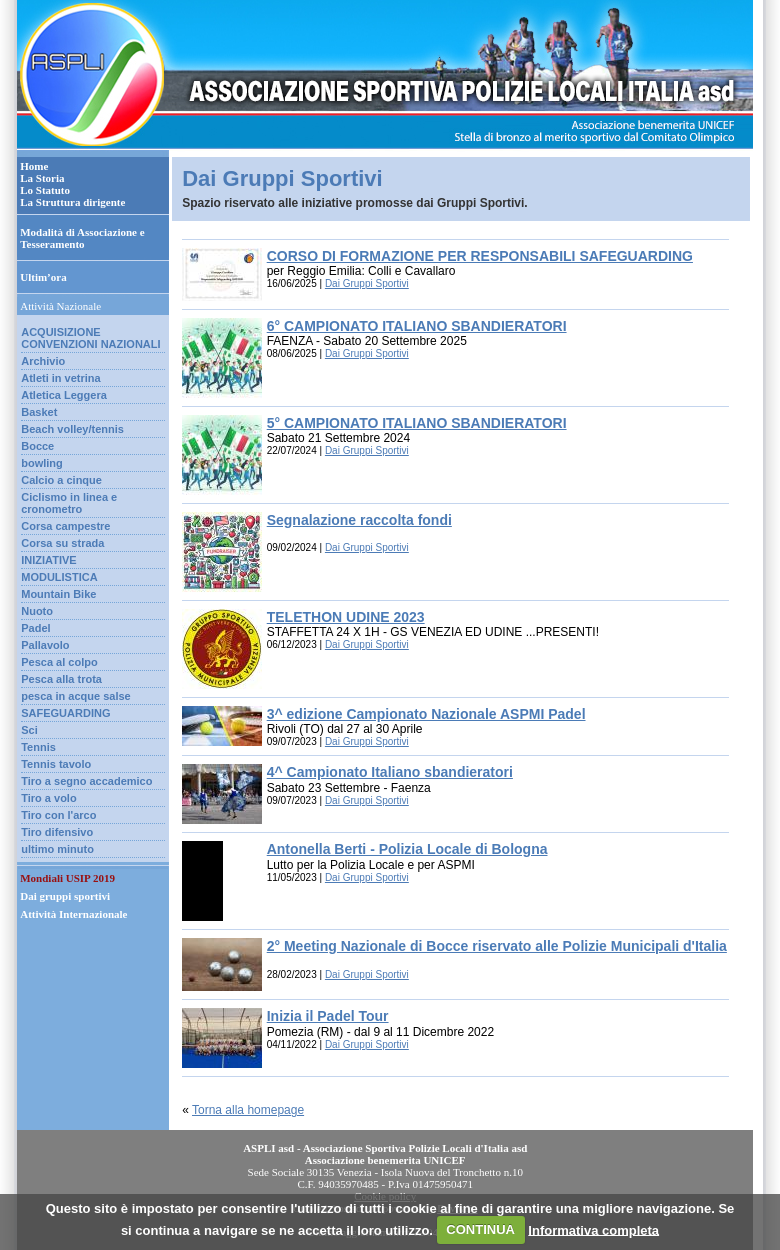  Describe the element at coordinates (38, 747) in the screenshot. I see `Tennis` at that location.